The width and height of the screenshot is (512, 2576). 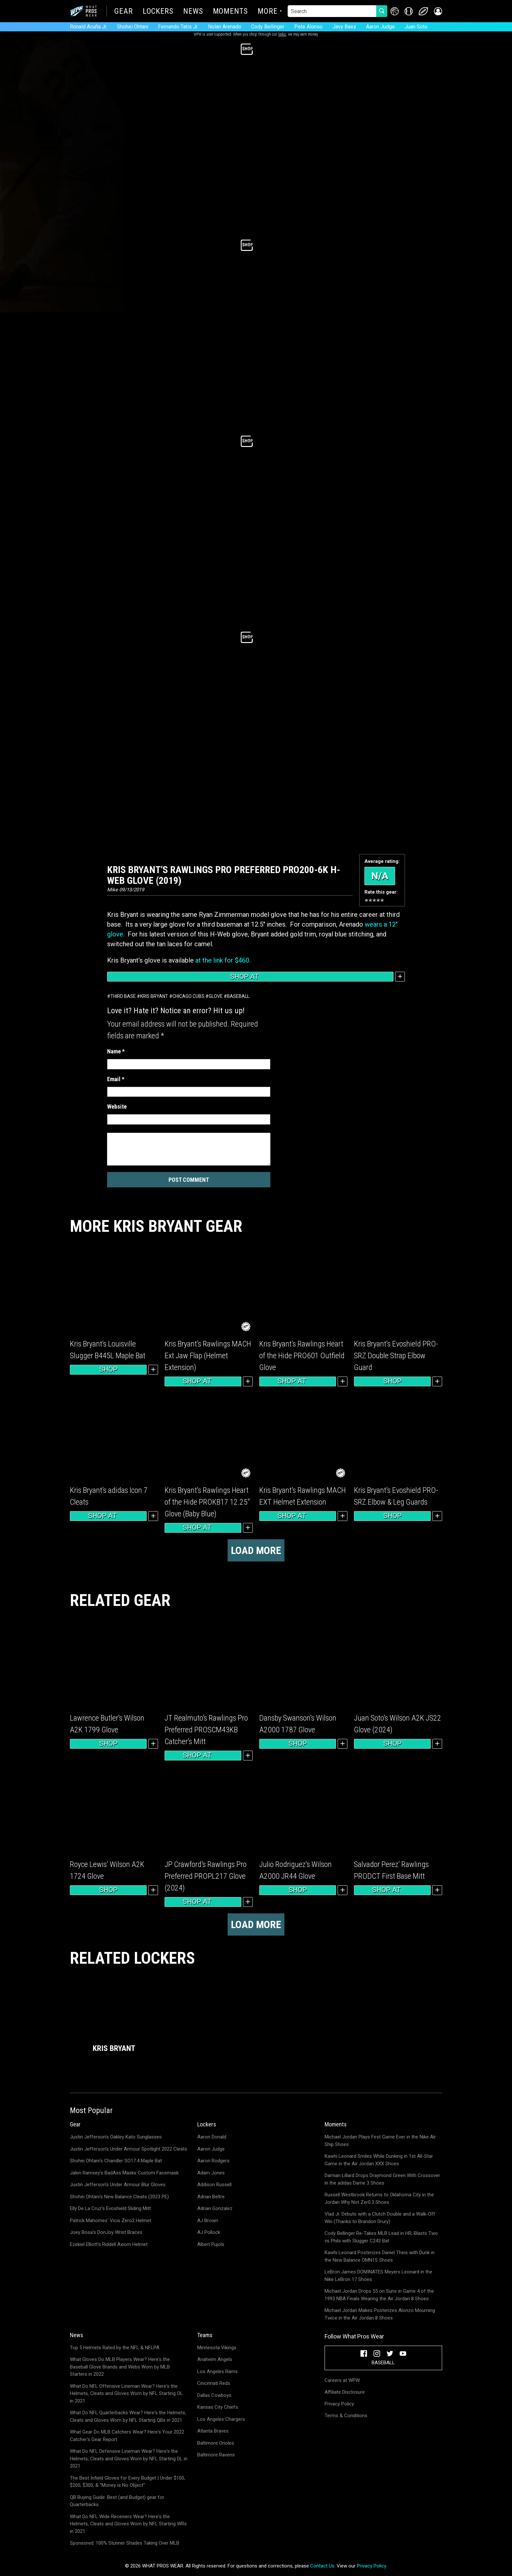 What do you see at coordinates (128, 2524) in the screenshot?
I see `What Do NFL Wide Receivers Wear? Here's the Helmets, Cleats and Gloves Worn by NFL Starting WRs in 2021` at bounding box center [128, 2524].